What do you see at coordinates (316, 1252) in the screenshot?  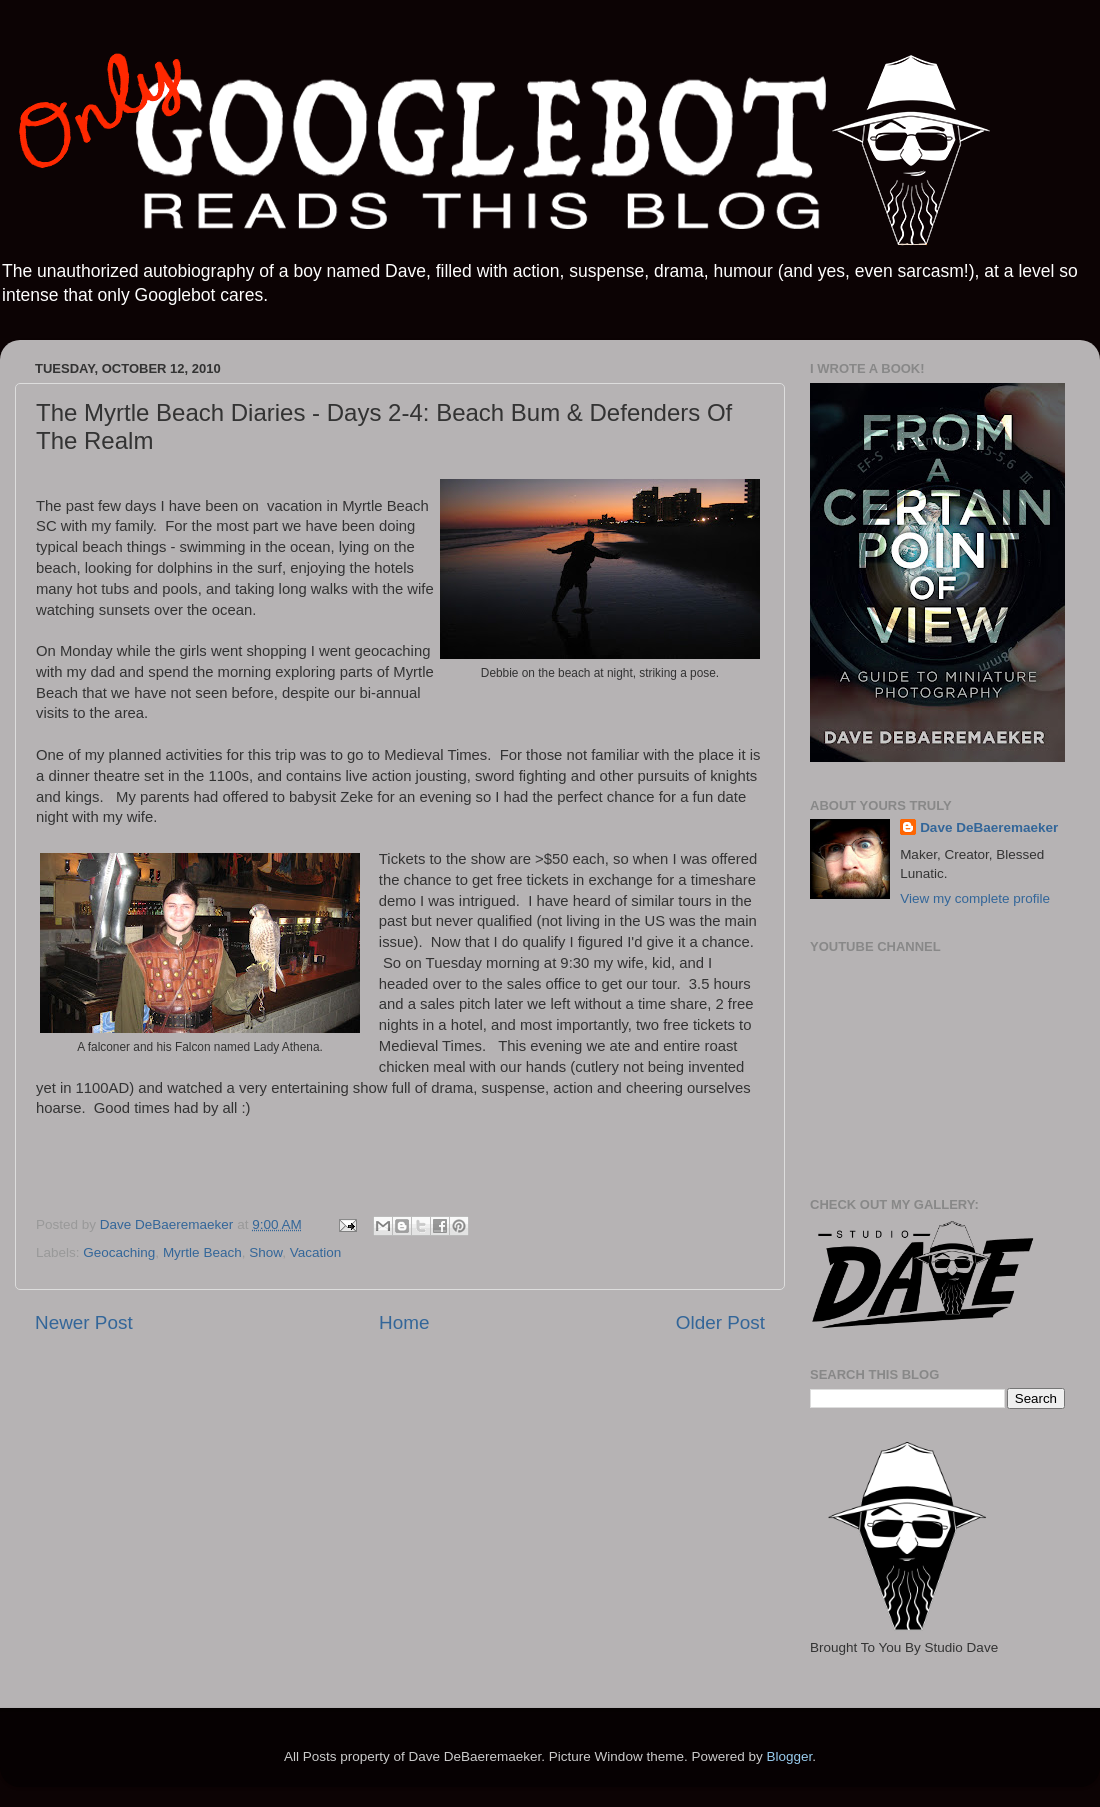 I see `Vacation` at bounding box center [316, 1252].